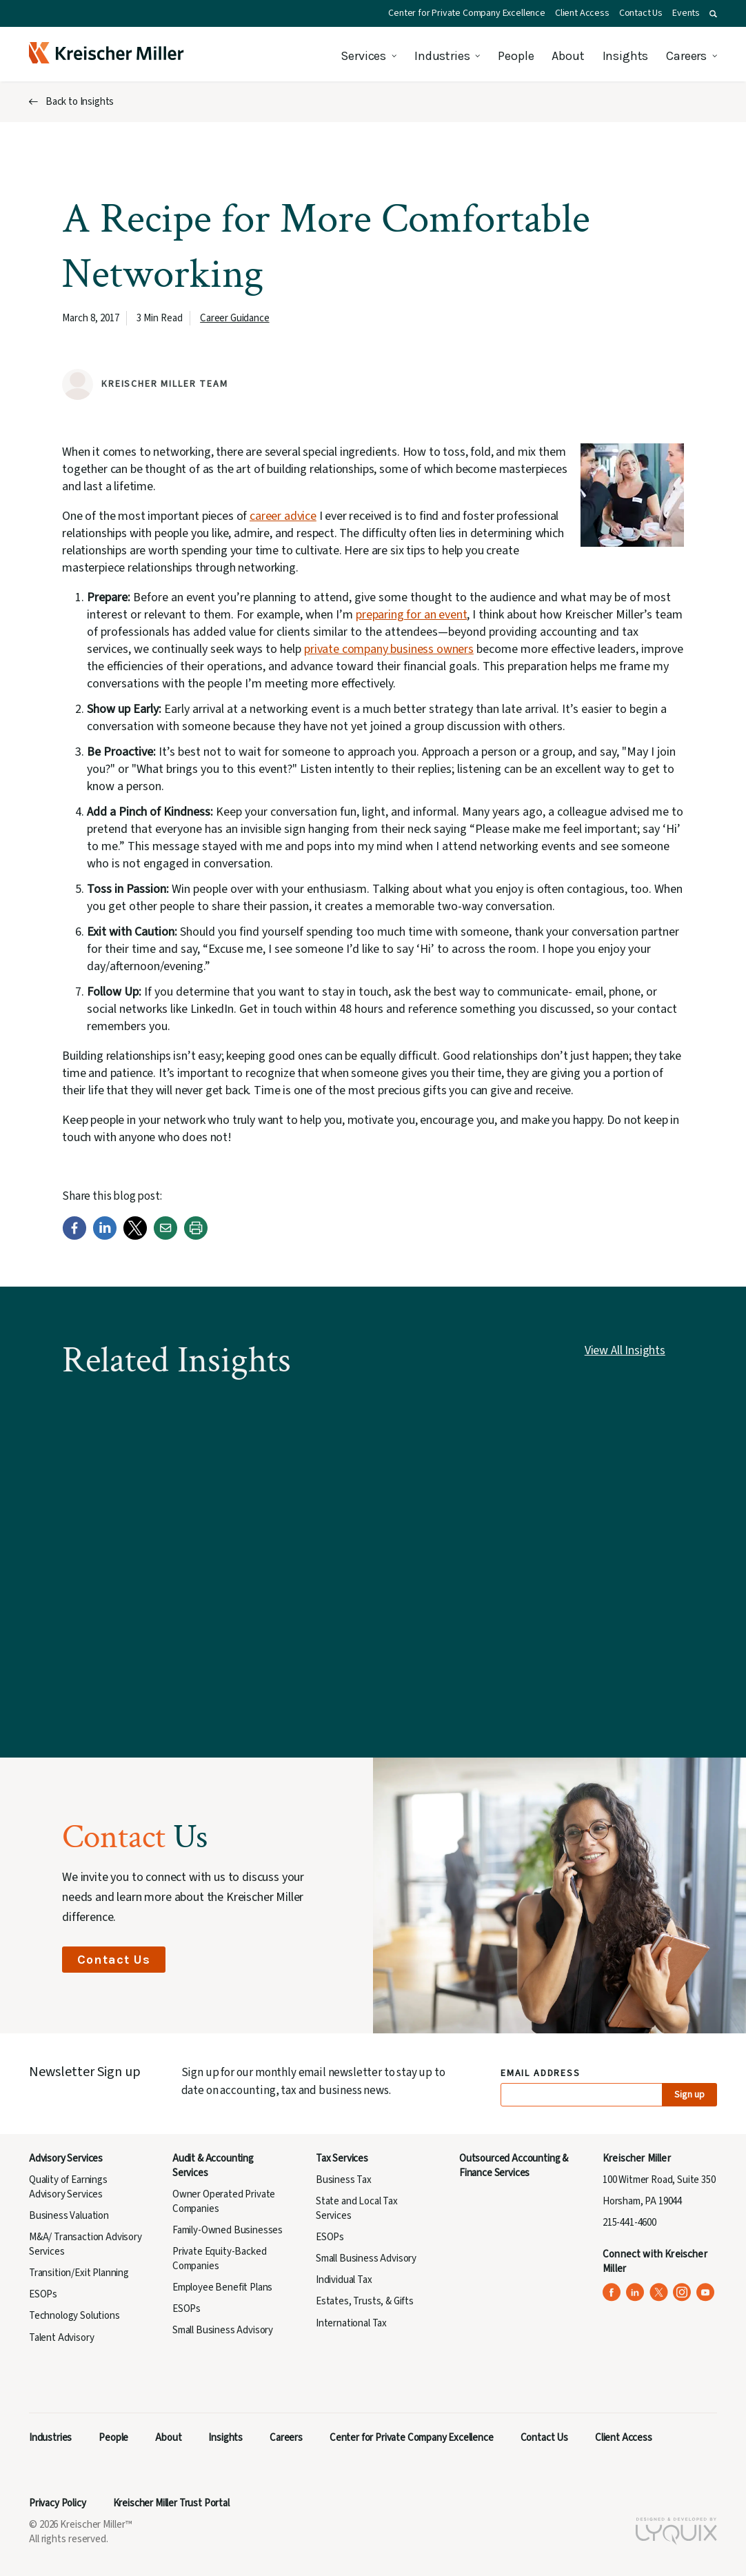  Describe the element at coordinates (541, 2073) in the screenshot. I see `Email Address` at that location.